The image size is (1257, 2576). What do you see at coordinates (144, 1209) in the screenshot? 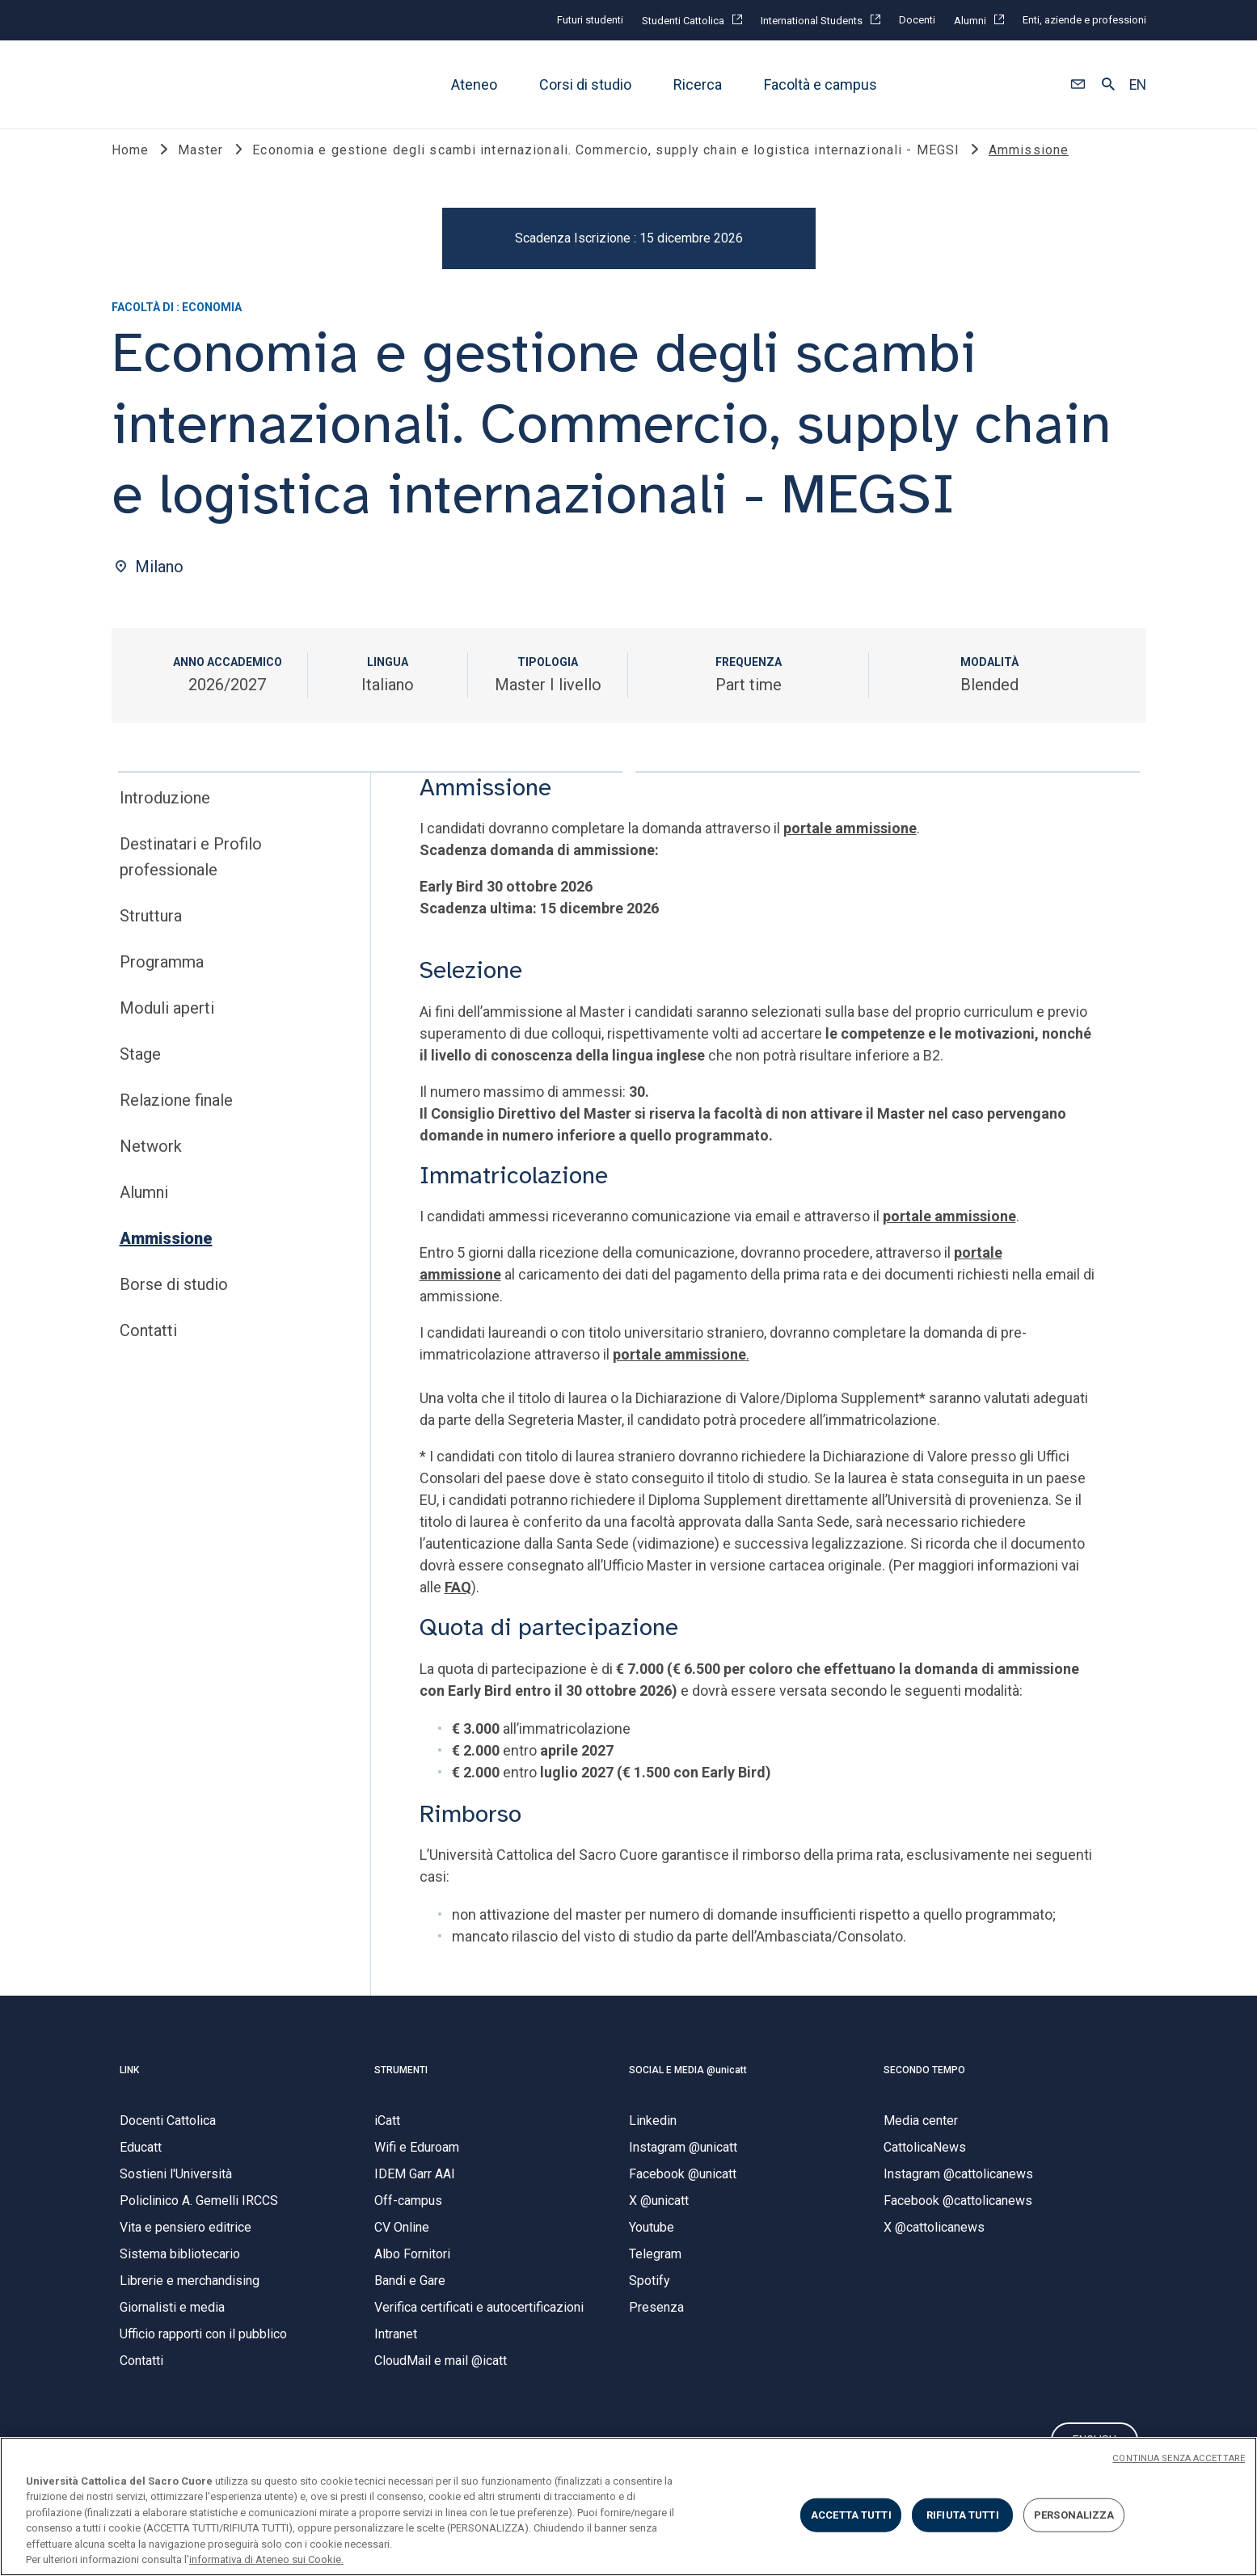
I see `Alumni` at bounding box center [144, 1209].